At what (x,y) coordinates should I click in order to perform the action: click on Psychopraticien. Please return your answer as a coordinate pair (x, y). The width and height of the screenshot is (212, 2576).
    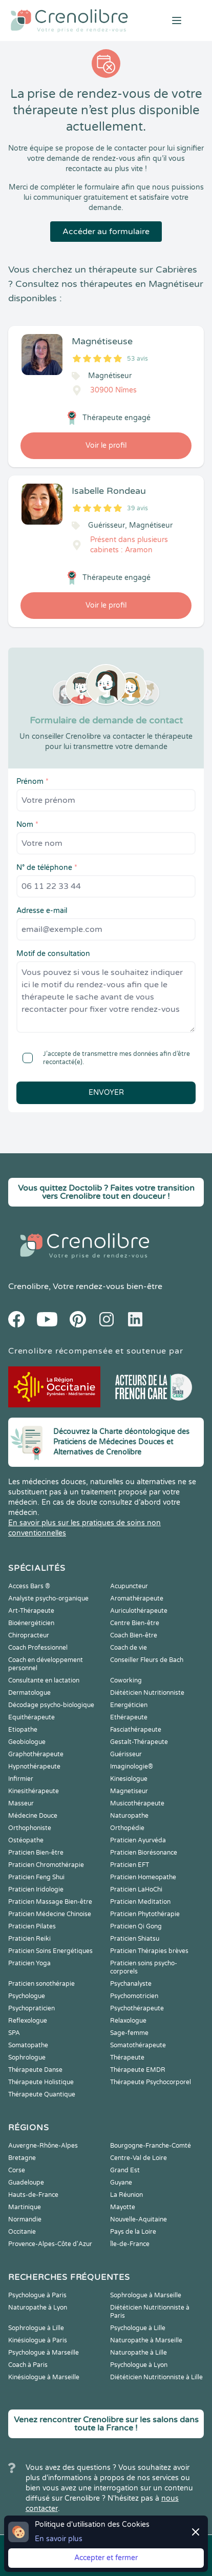
    Looking at the image, I should click on (31, 2008).